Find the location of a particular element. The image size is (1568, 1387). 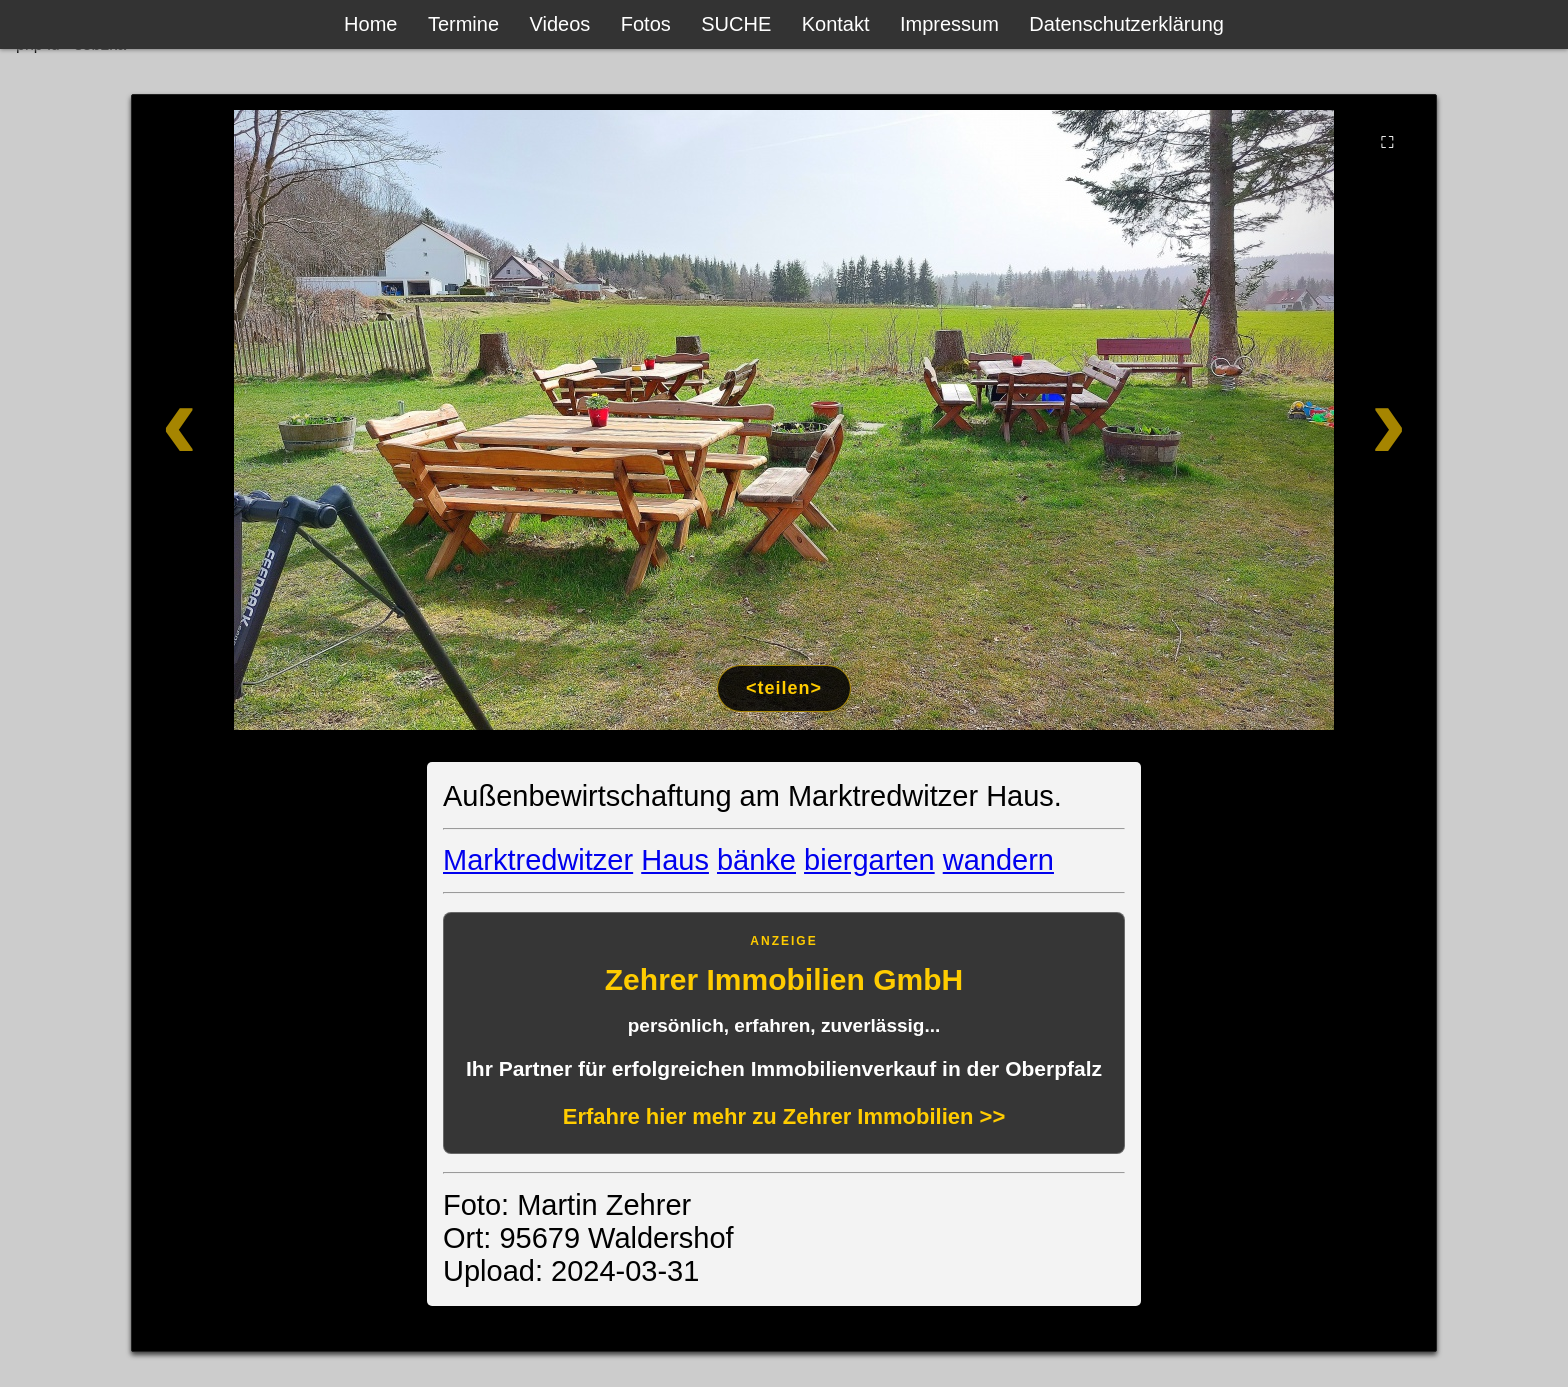

Videos is located at coordinates (560, 24).